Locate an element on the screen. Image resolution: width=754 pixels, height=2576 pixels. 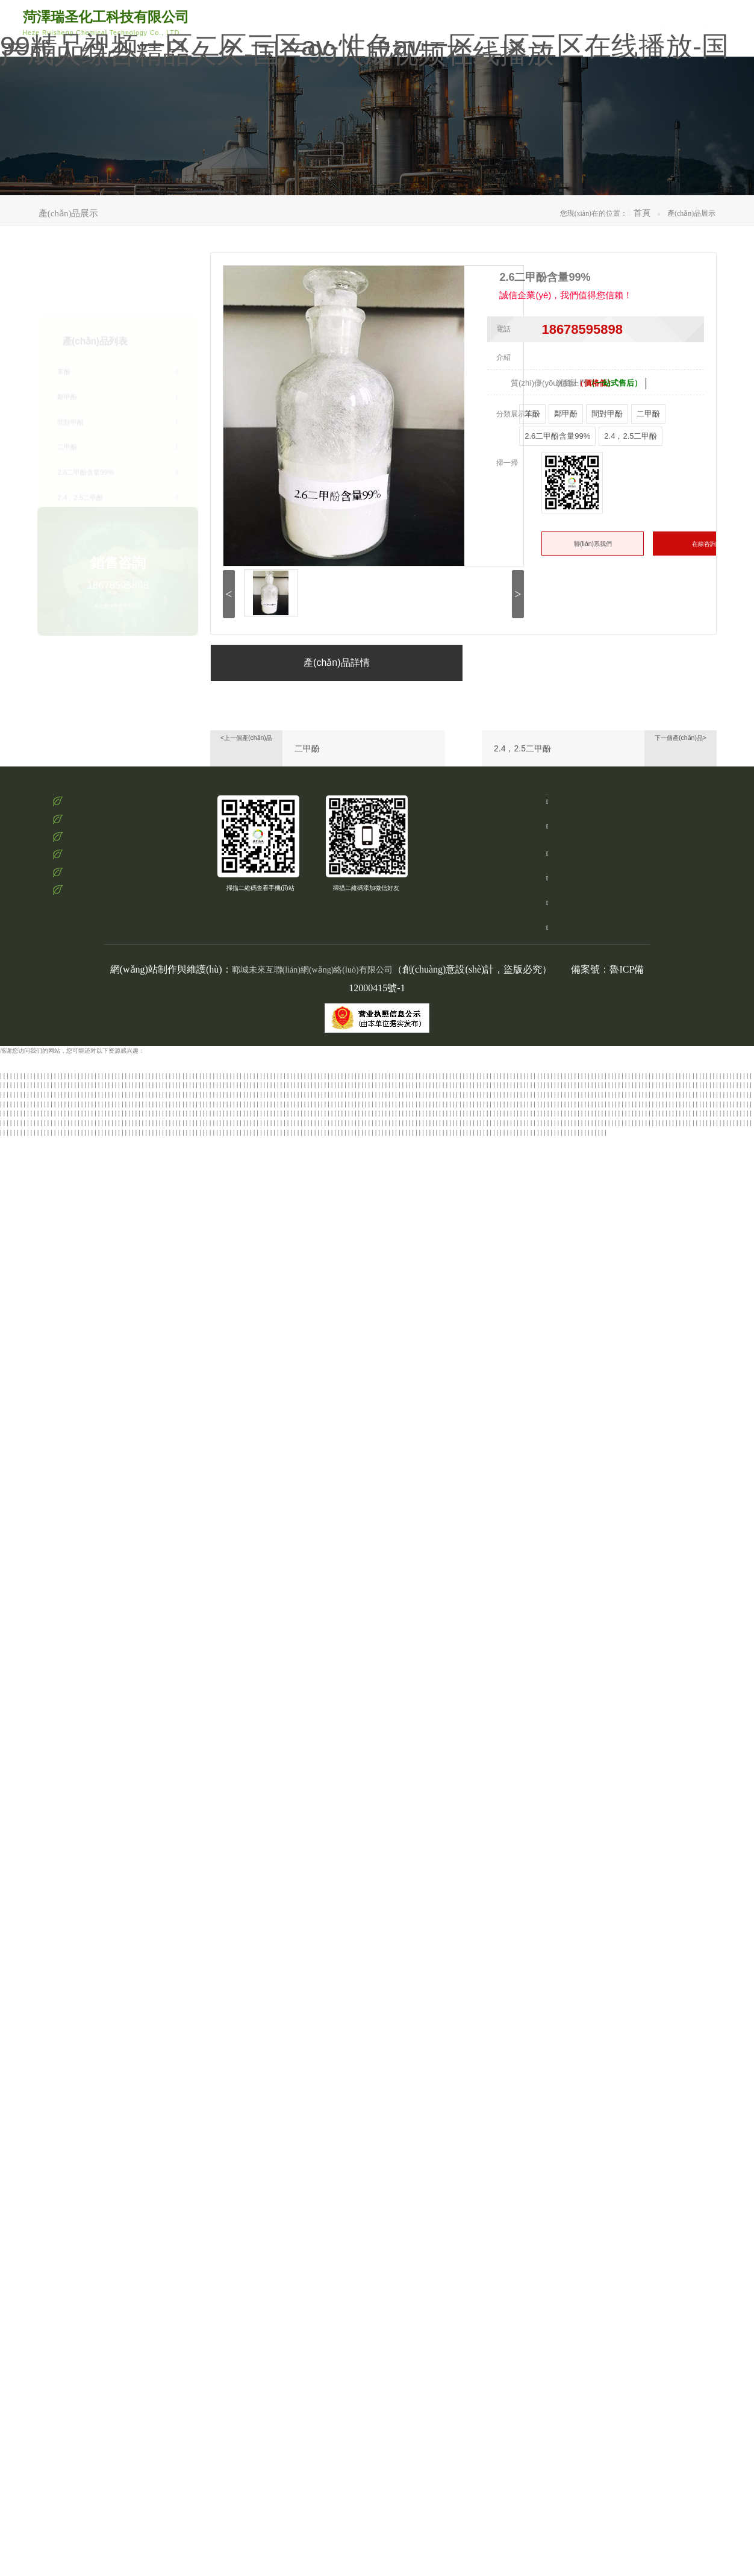
同房后下面流黄黄的液体 is located at coordinates (608, 1788).